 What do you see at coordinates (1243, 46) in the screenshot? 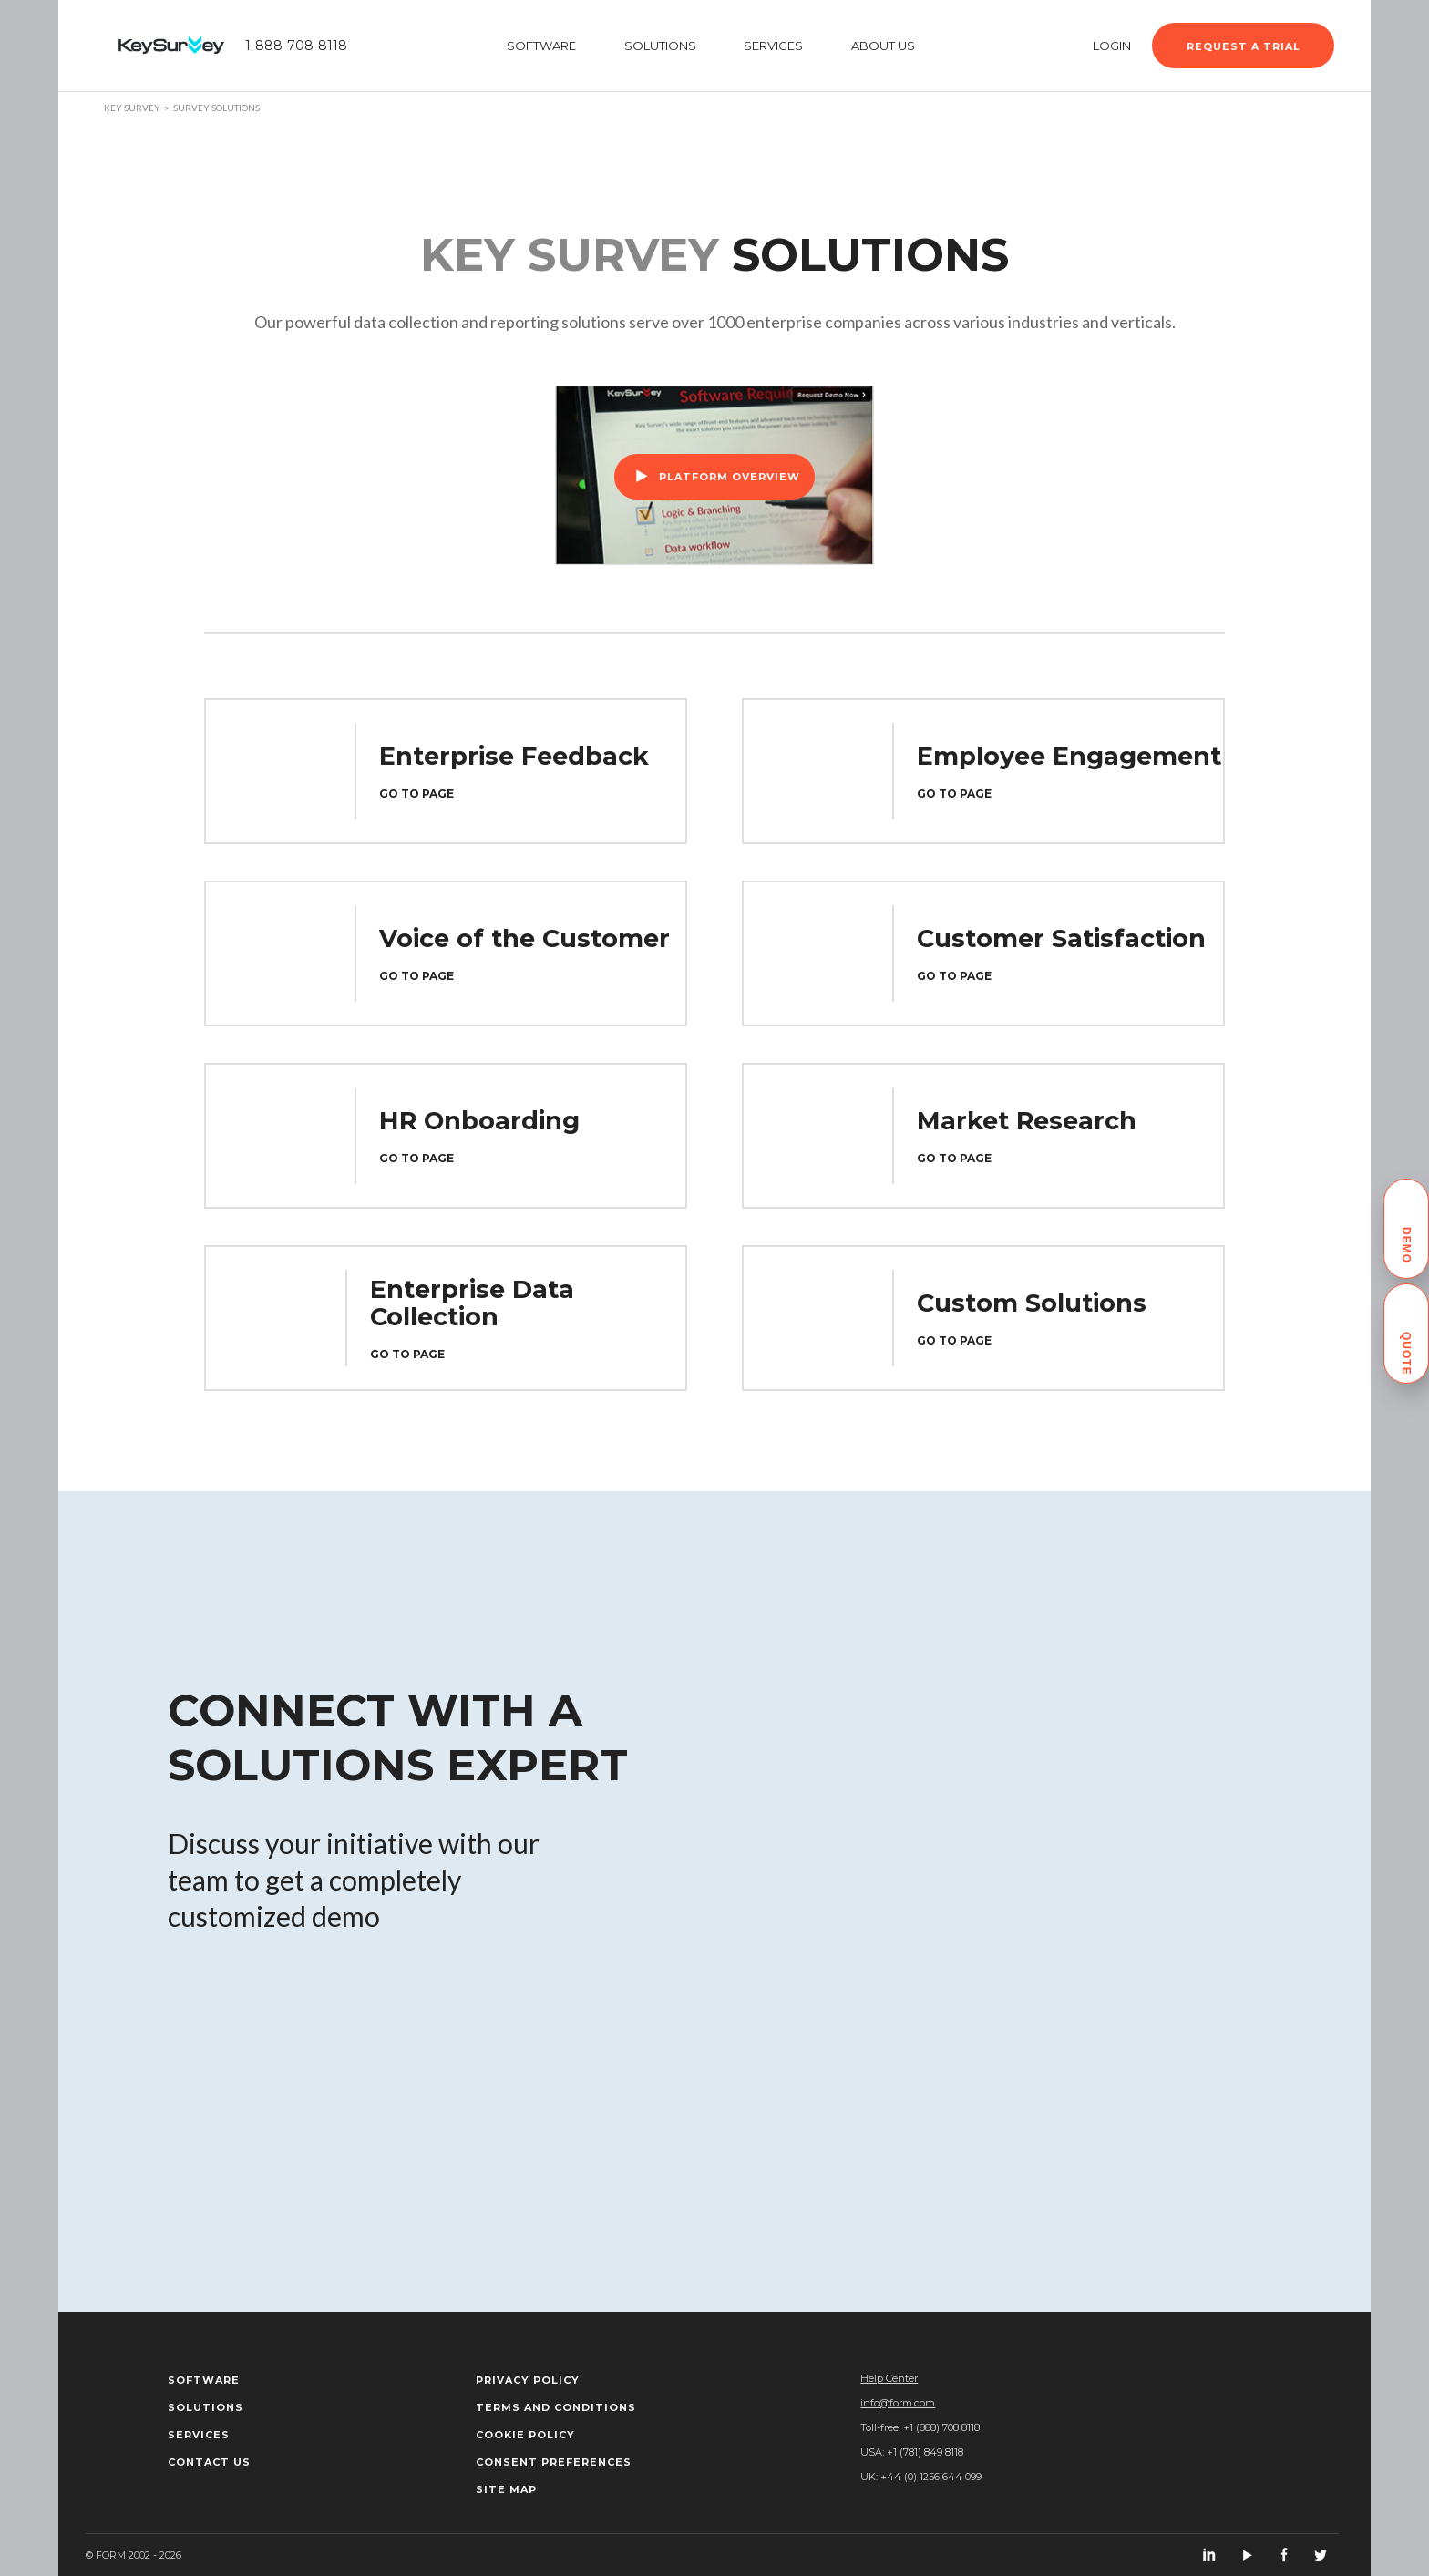
I see `Request a trial` at bounding box center [1243, 46].